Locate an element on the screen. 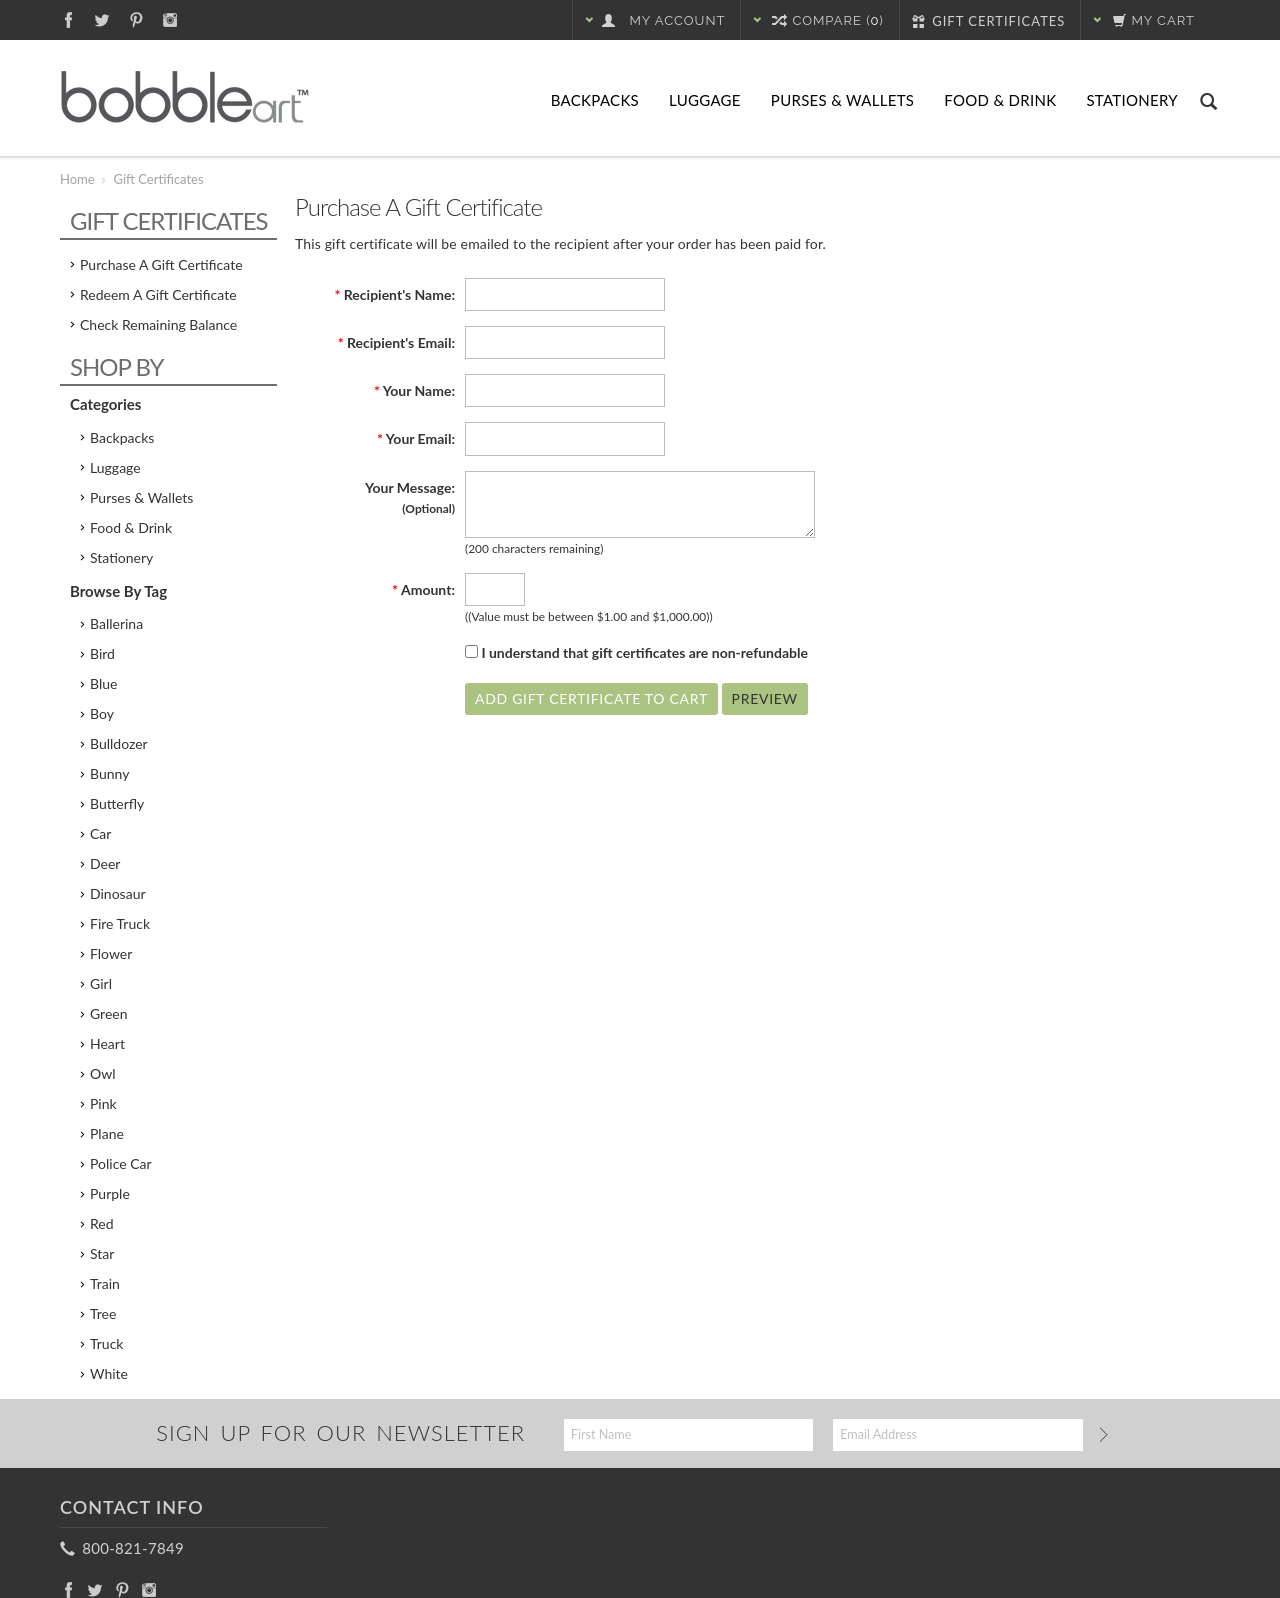 Image resolution: width=1280 pixels, height=1598 pixels. Butterfly is located at coordinates (117, 803).